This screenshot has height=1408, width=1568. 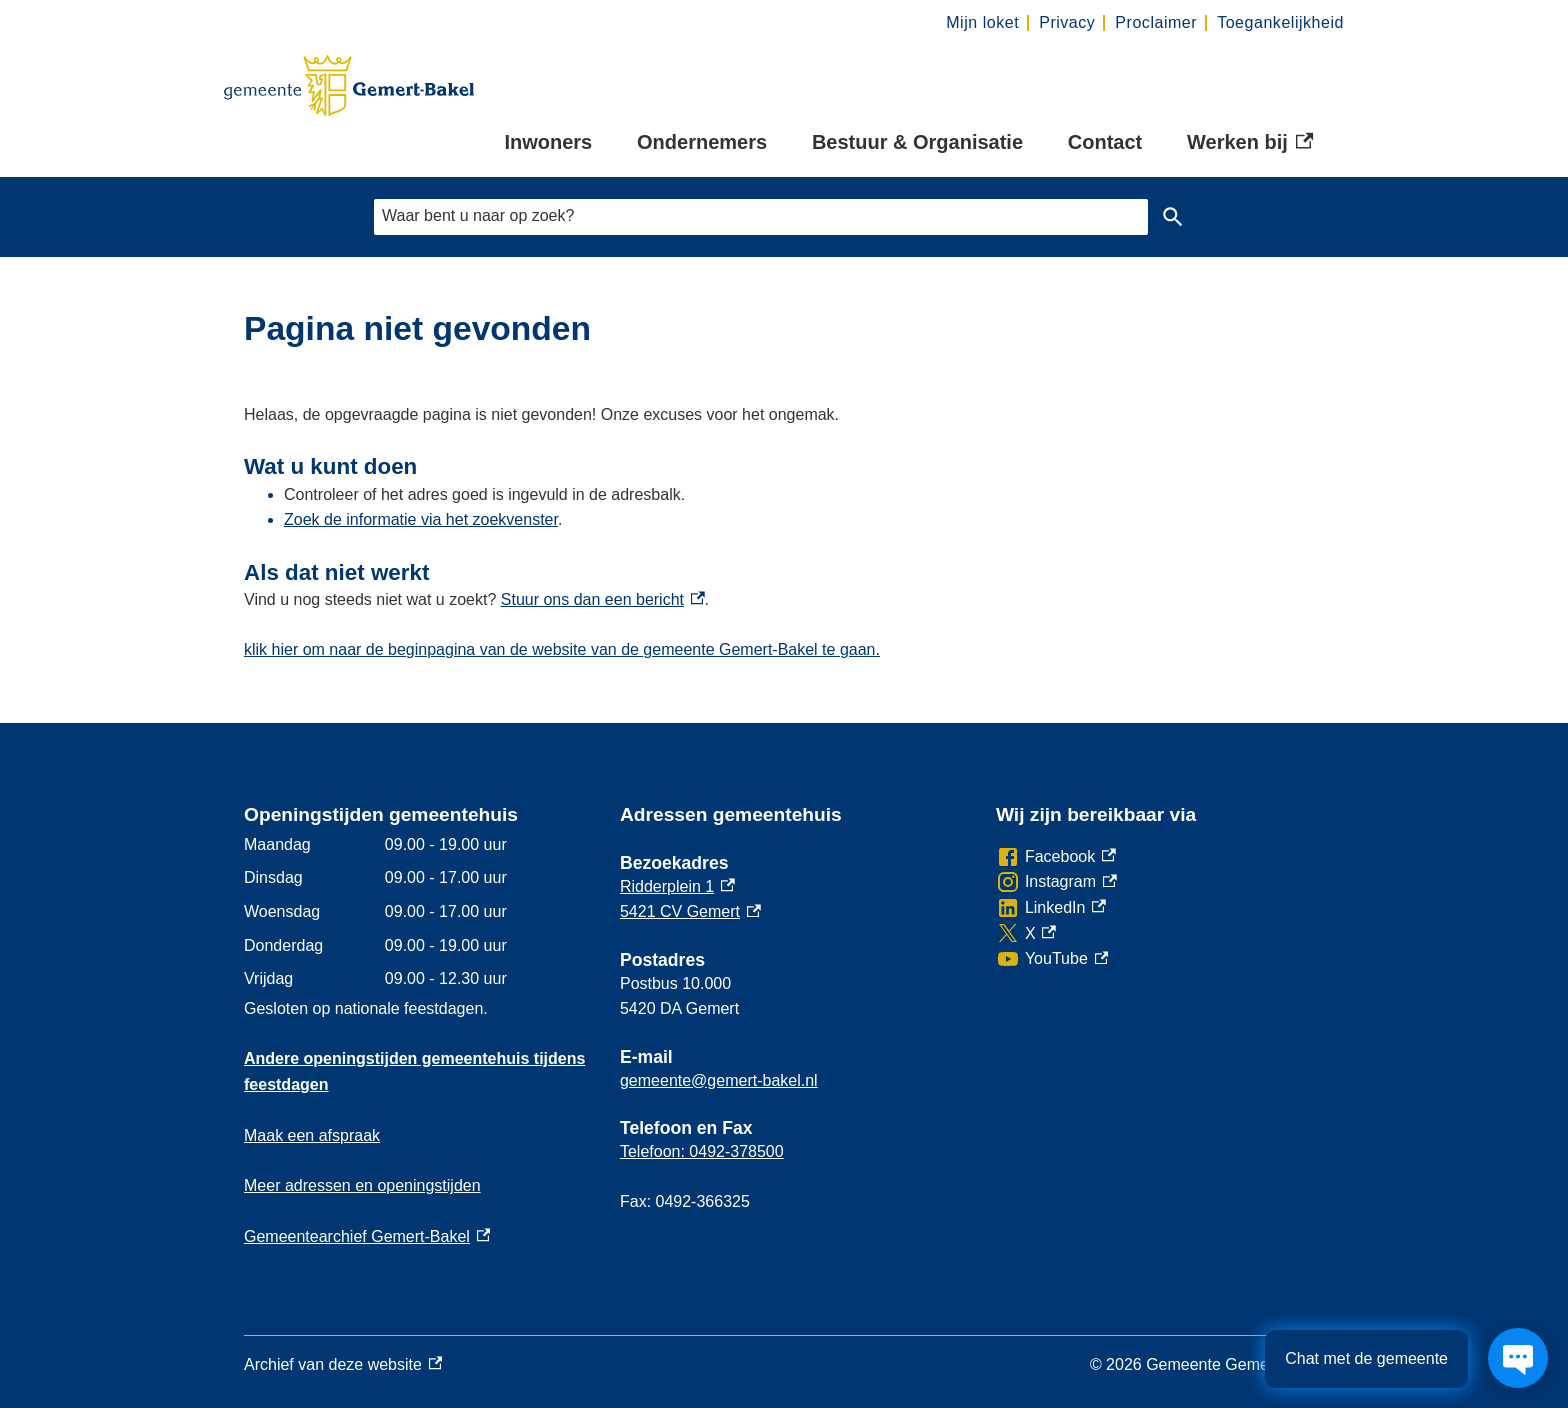 What do you see at coordinates (1052, 959) in the screenshot?
I see `[YouTube, externe link]` at bounding box center [1052, 959].